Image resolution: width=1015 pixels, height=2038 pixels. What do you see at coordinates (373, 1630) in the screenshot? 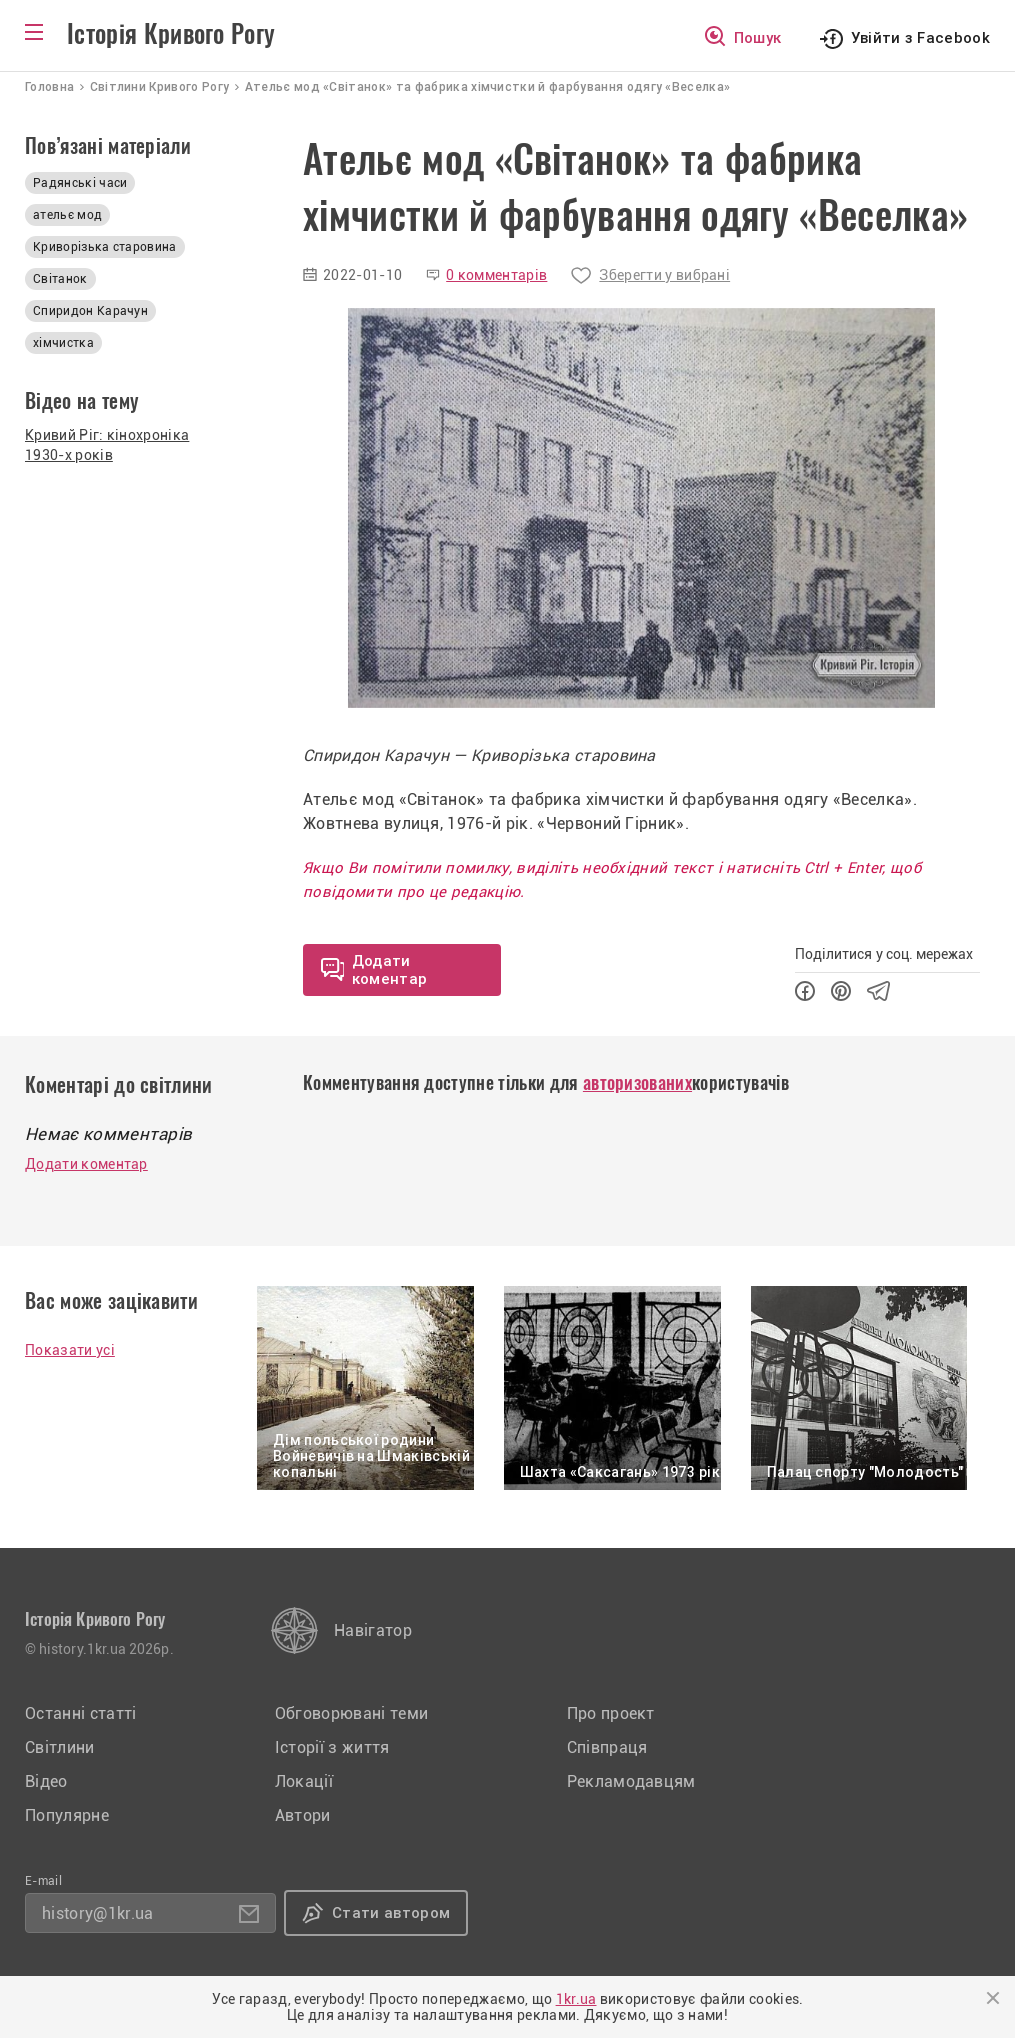
I see `Навігатор` at bounding box center [373, 1630].